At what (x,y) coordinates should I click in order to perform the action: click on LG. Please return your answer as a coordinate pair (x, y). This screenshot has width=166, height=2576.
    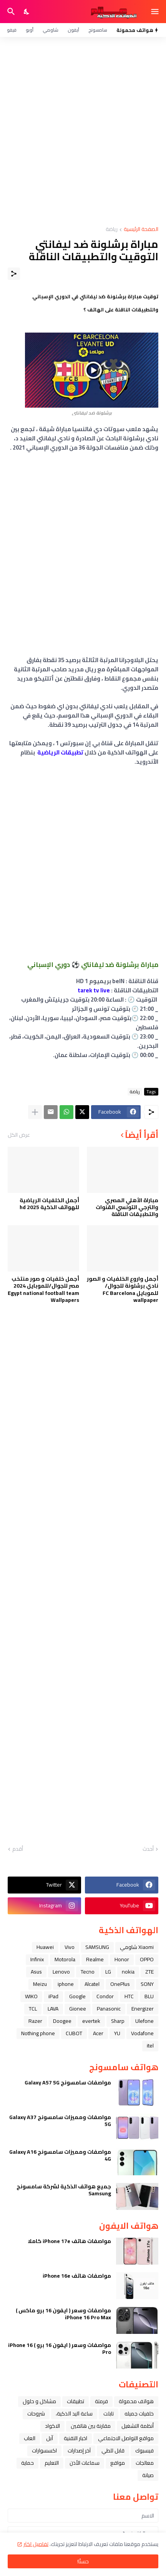
    Looking at the image, I should click on (108, 1972).